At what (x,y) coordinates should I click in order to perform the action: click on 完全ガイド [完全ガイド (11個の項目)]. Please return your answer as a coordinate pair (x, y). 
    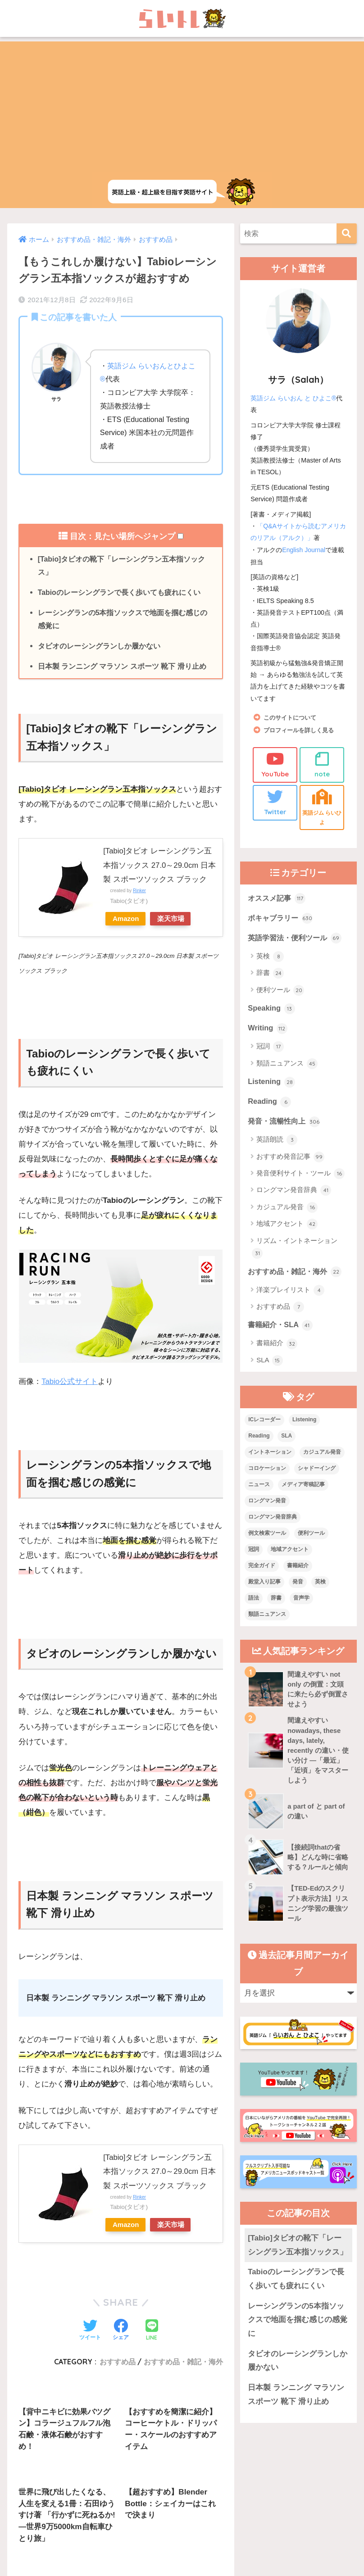
    Looking at the image, I should click on (261, 1569).